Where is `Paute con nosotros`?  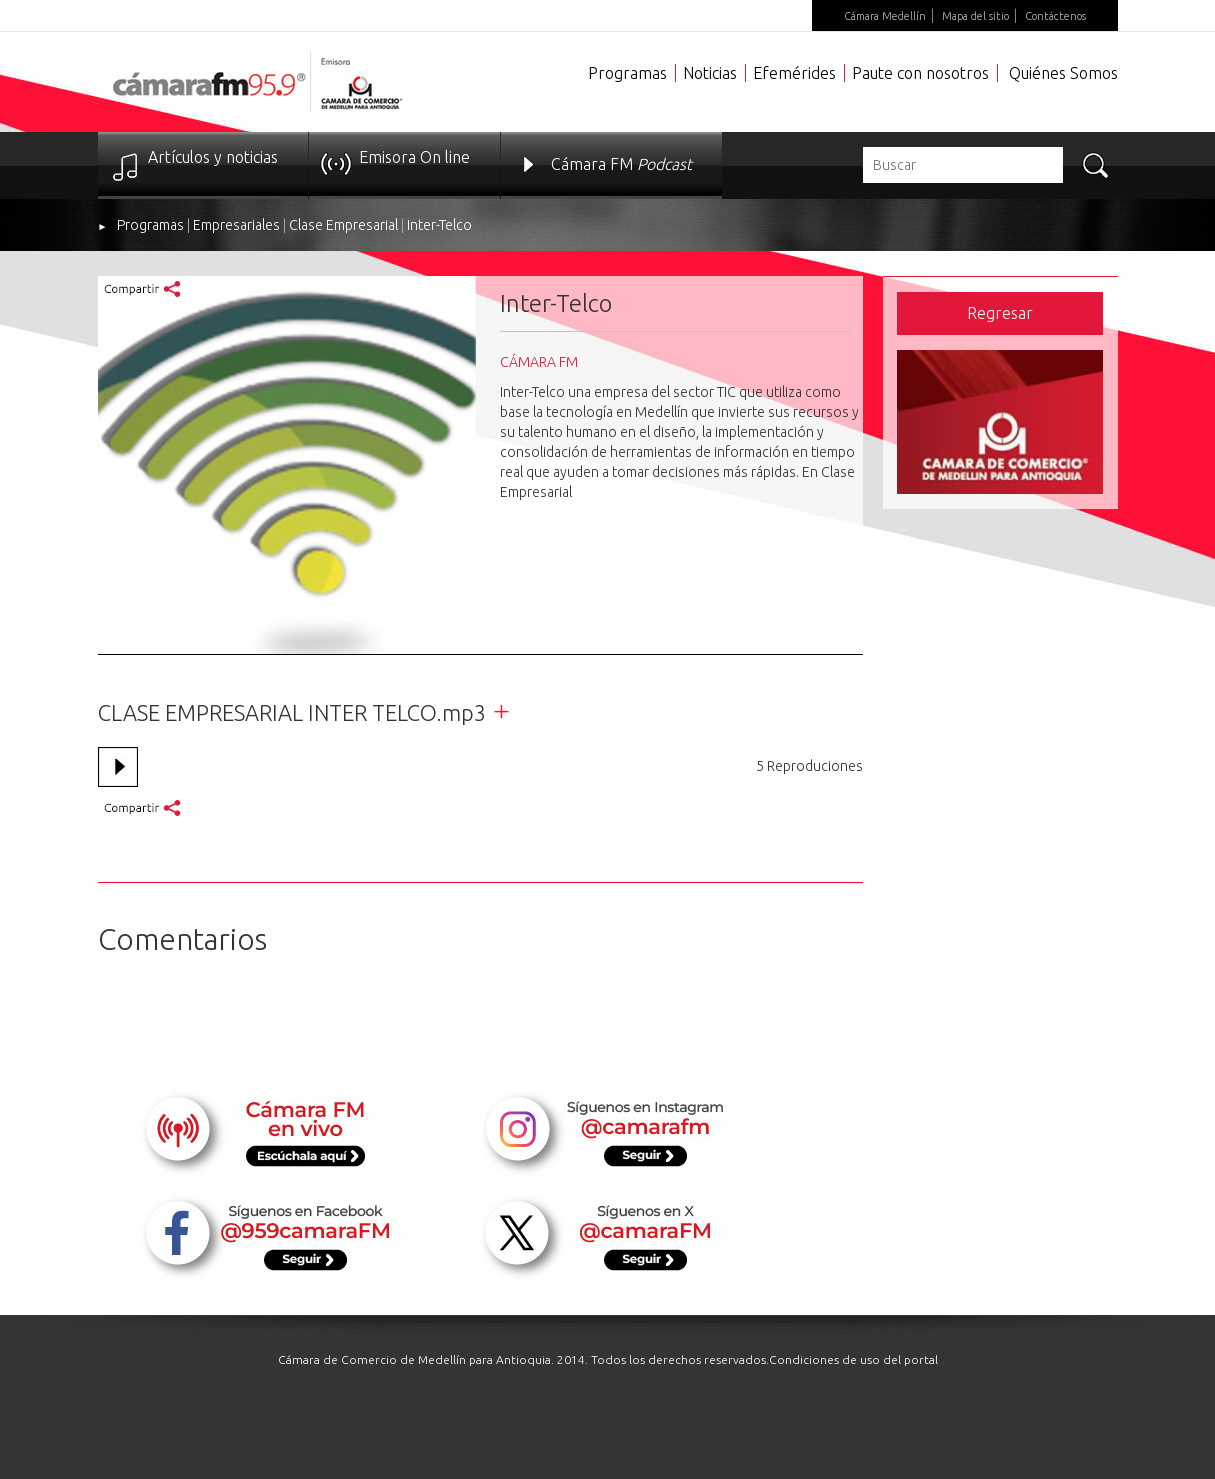 Paute con nosotros is located at coordinates (920, 73).